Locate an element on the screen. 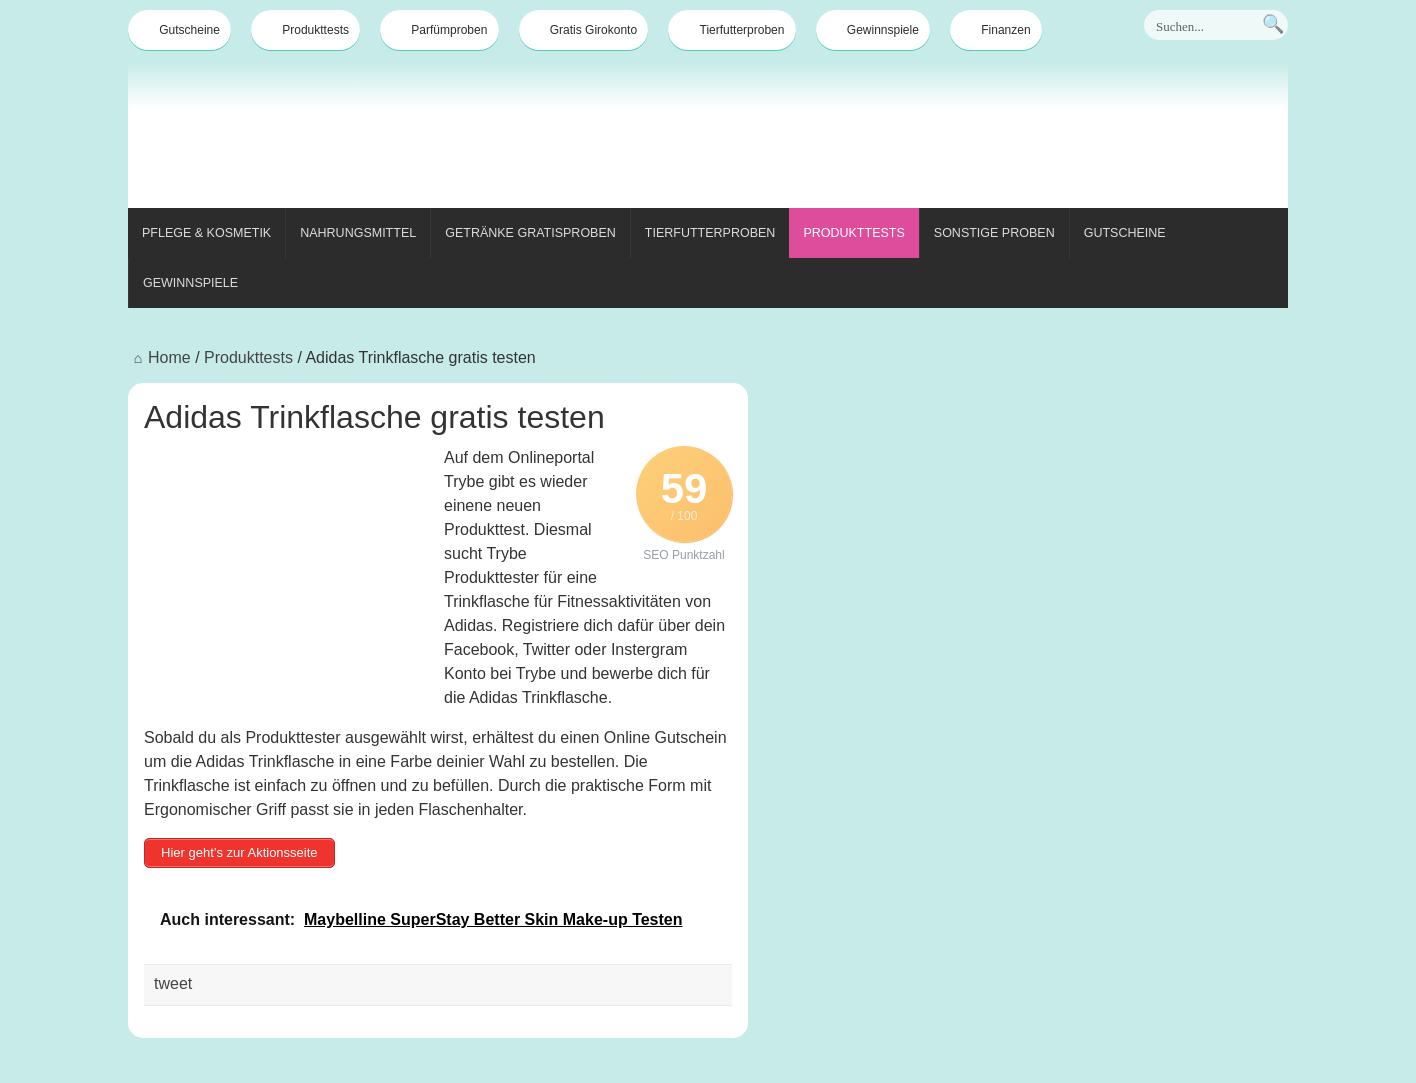 This screenshot has width=1416, height=1083. Finanzen is located at coordinates (995, 30).